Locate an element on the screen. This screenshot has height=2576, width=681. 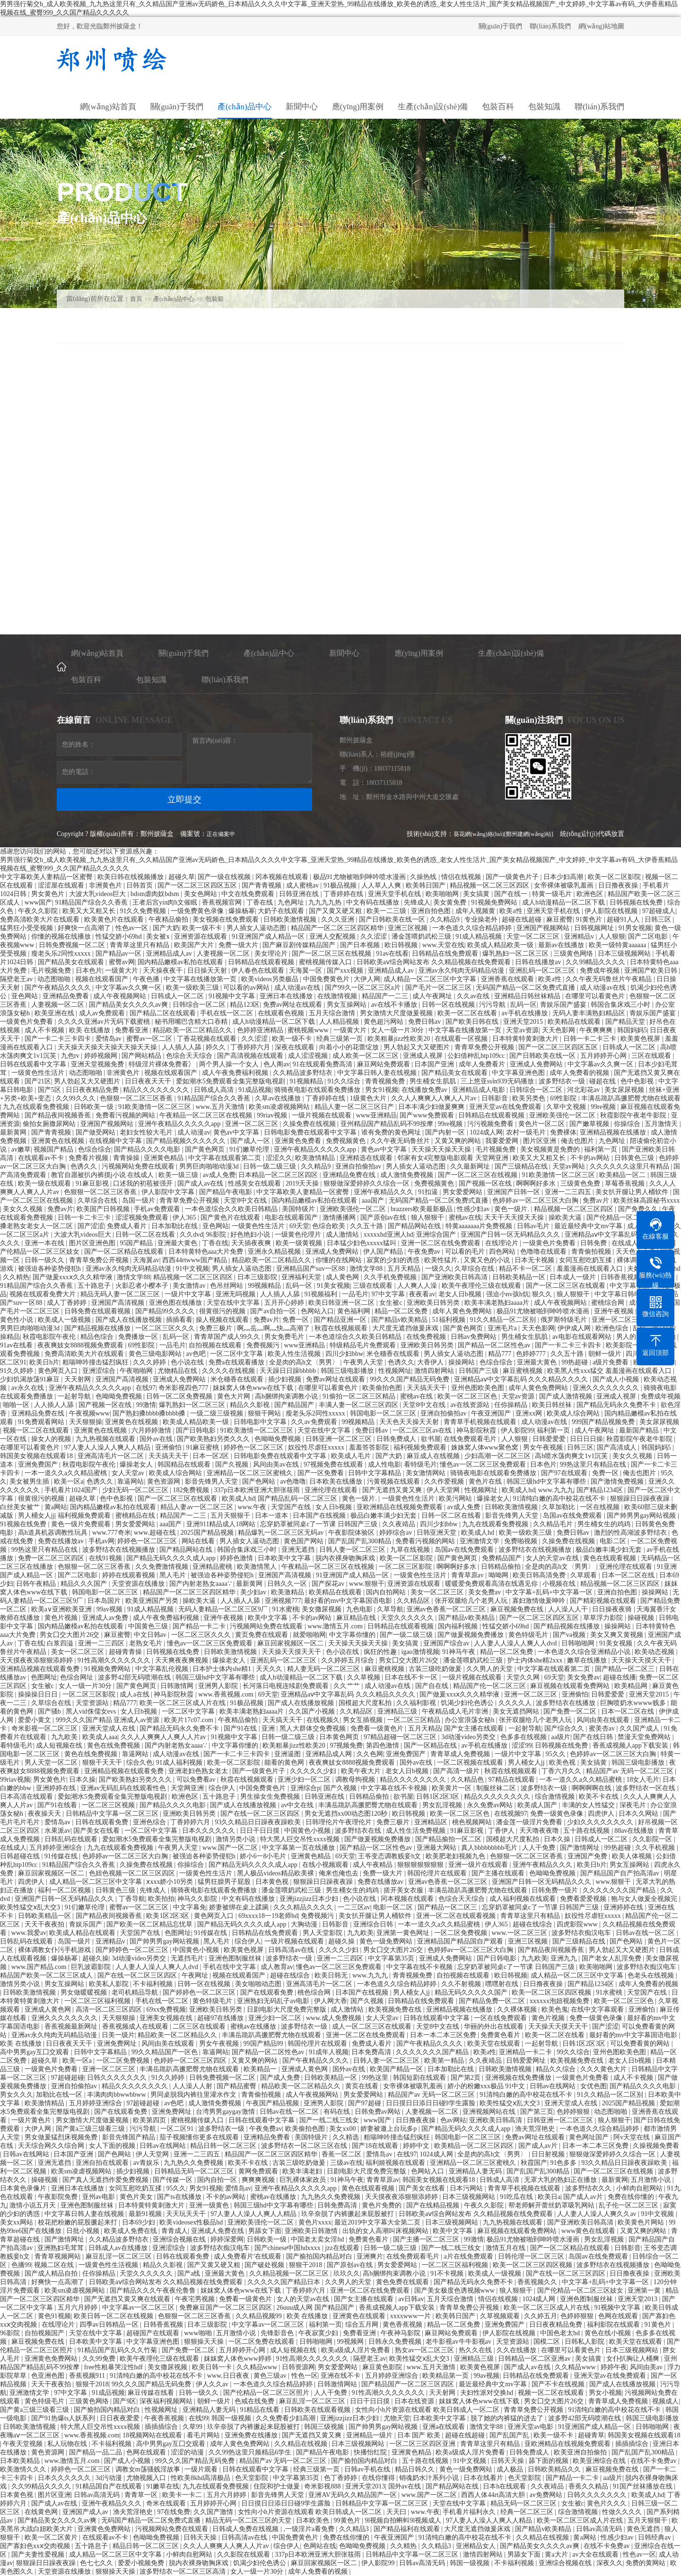
尤物天堂 is located at coordinates (397, 2418).